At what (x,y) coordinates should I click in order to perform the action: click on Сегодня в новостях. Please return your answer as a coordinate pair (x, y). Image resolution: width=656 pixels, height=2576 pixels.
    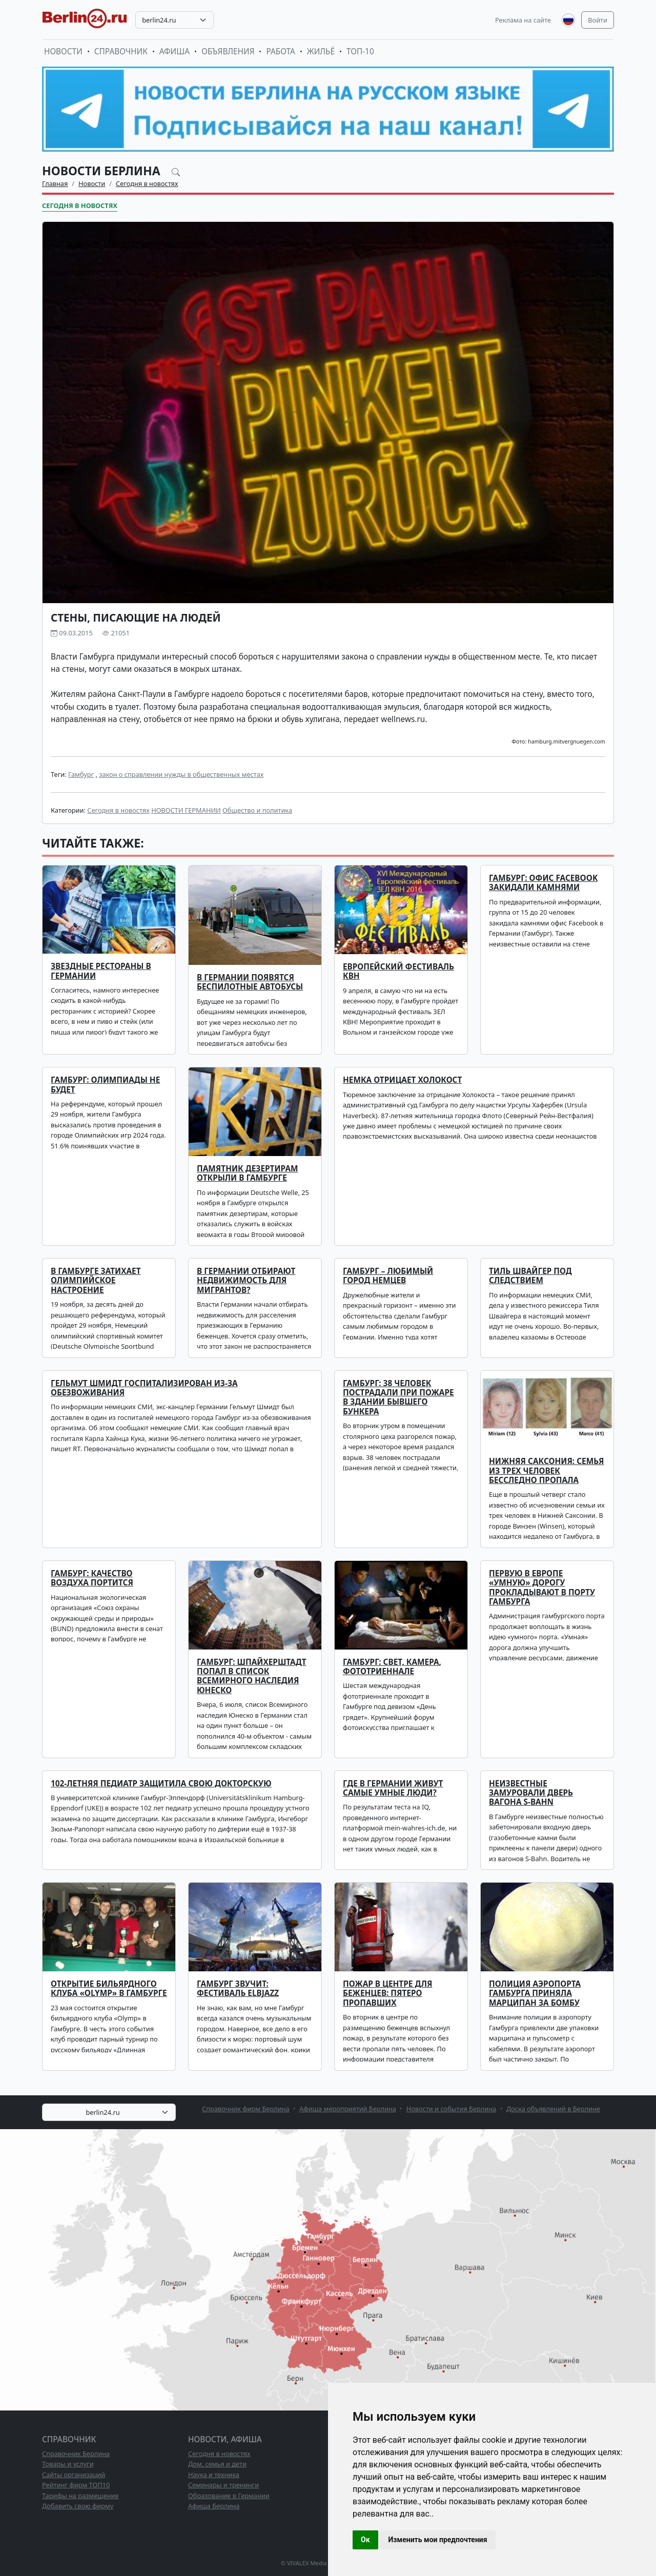
    Looking at the image, I should click on (147, 183).